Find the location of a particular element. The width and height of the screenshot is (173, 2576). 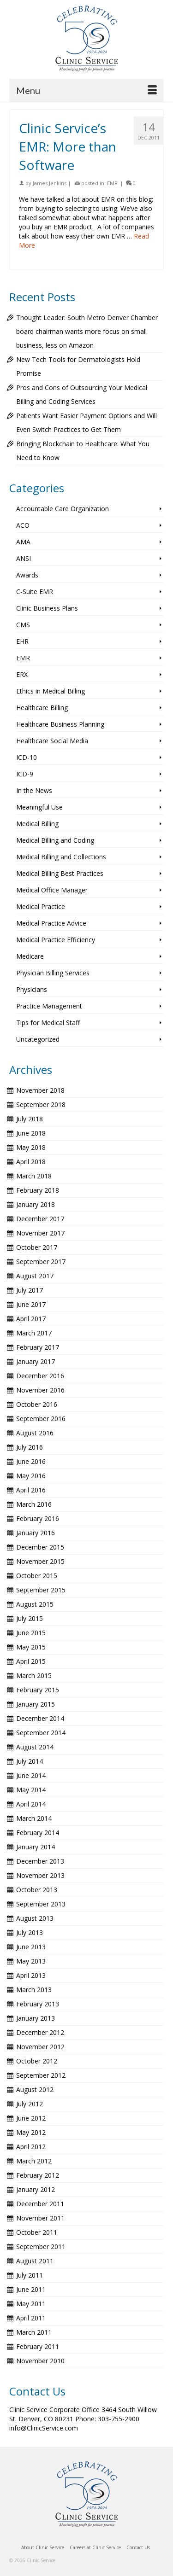

April 2014 is located at coordinates (31, 1804).